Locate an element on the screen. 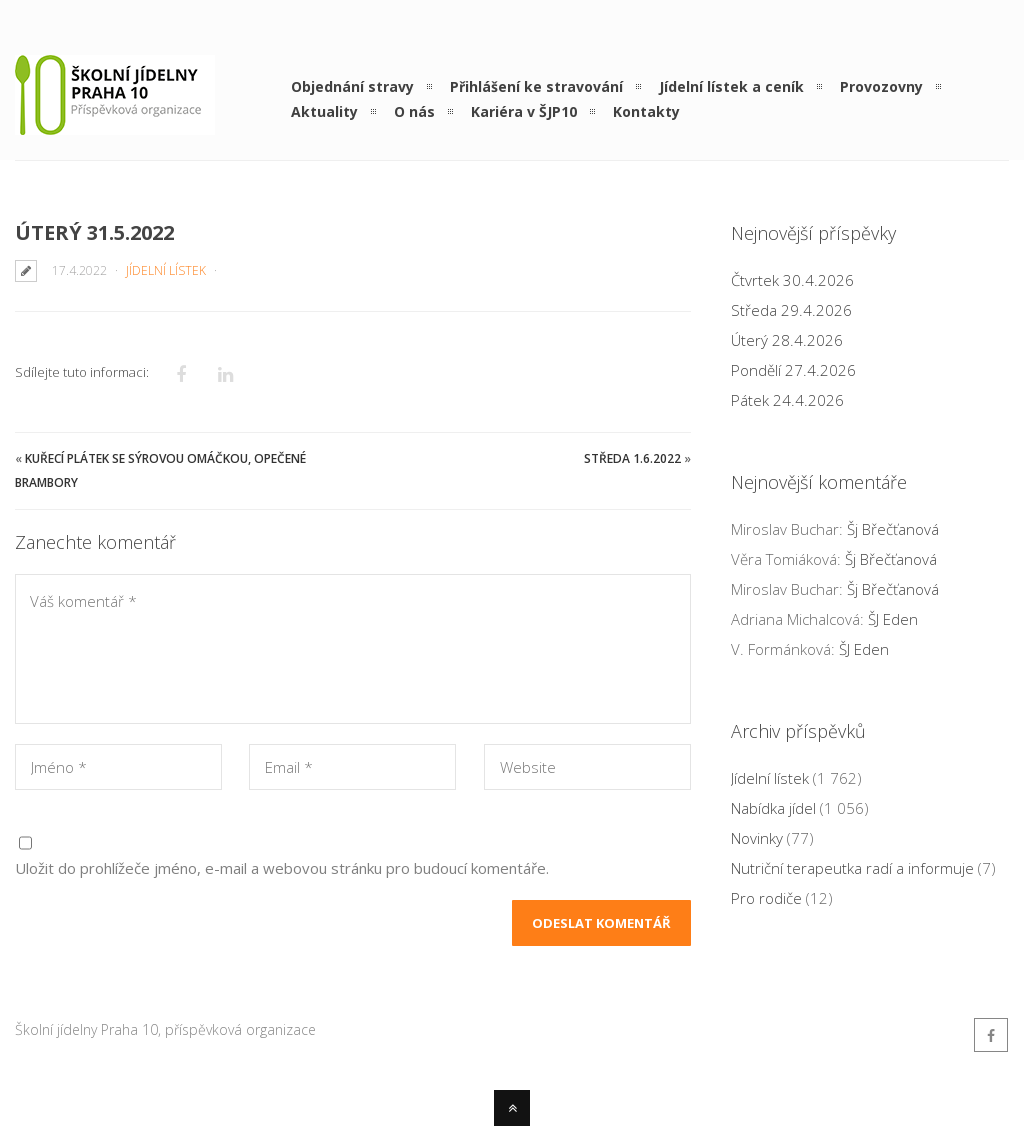 This screenshot has width=1024, height=1126. Středa 1.6.2022 is located at coordinates (632, 458).